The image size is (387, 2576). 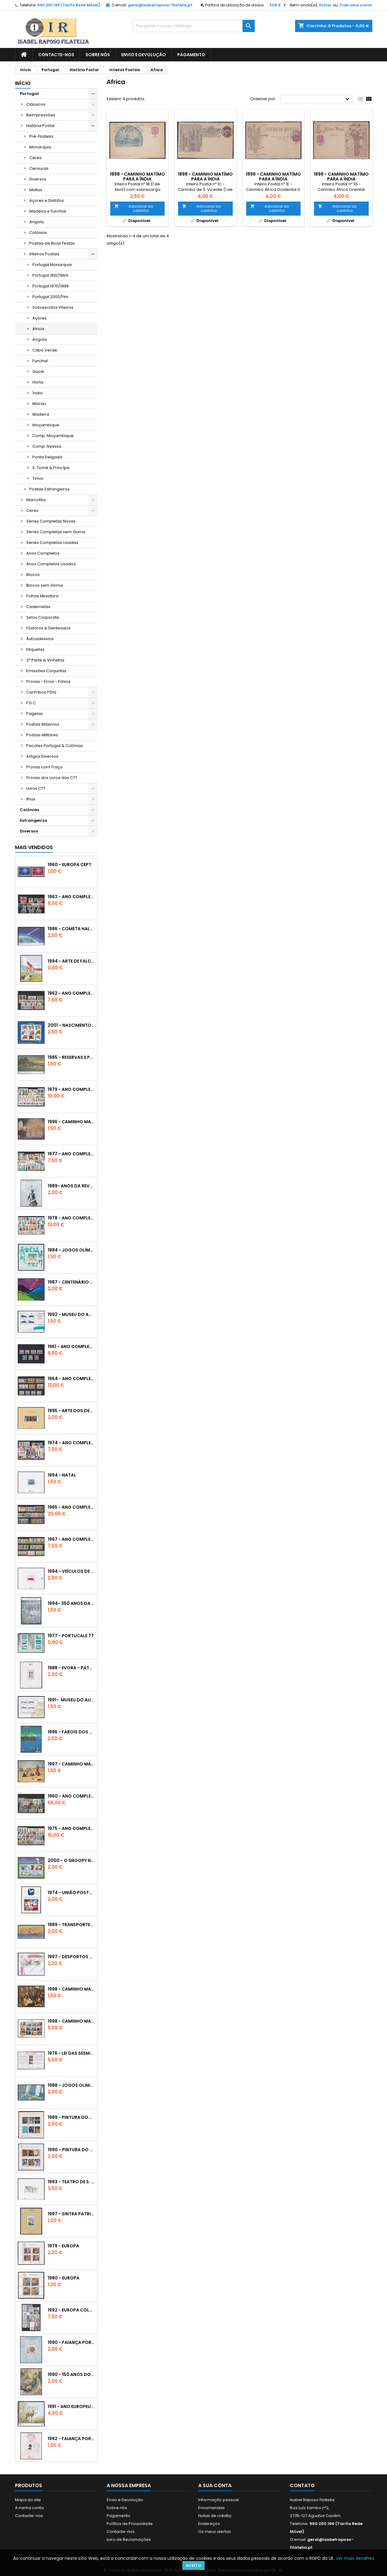 I want to click on Pré-Filatelia, so click(x=41, y=136).